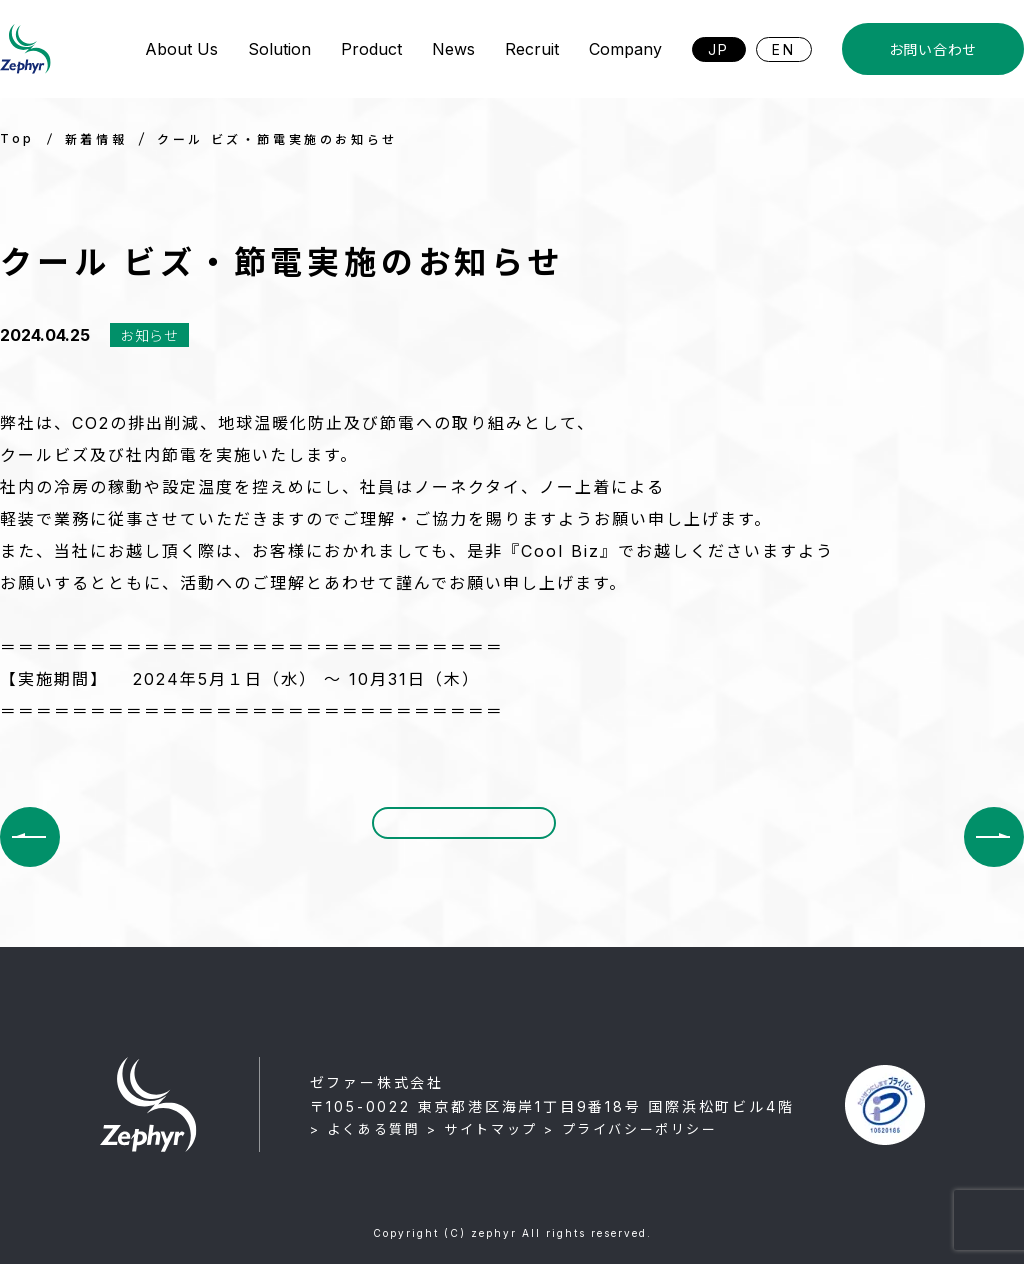  Describe the element at coordinates (625, 49) in the screenshot. I see `Company` at that location.